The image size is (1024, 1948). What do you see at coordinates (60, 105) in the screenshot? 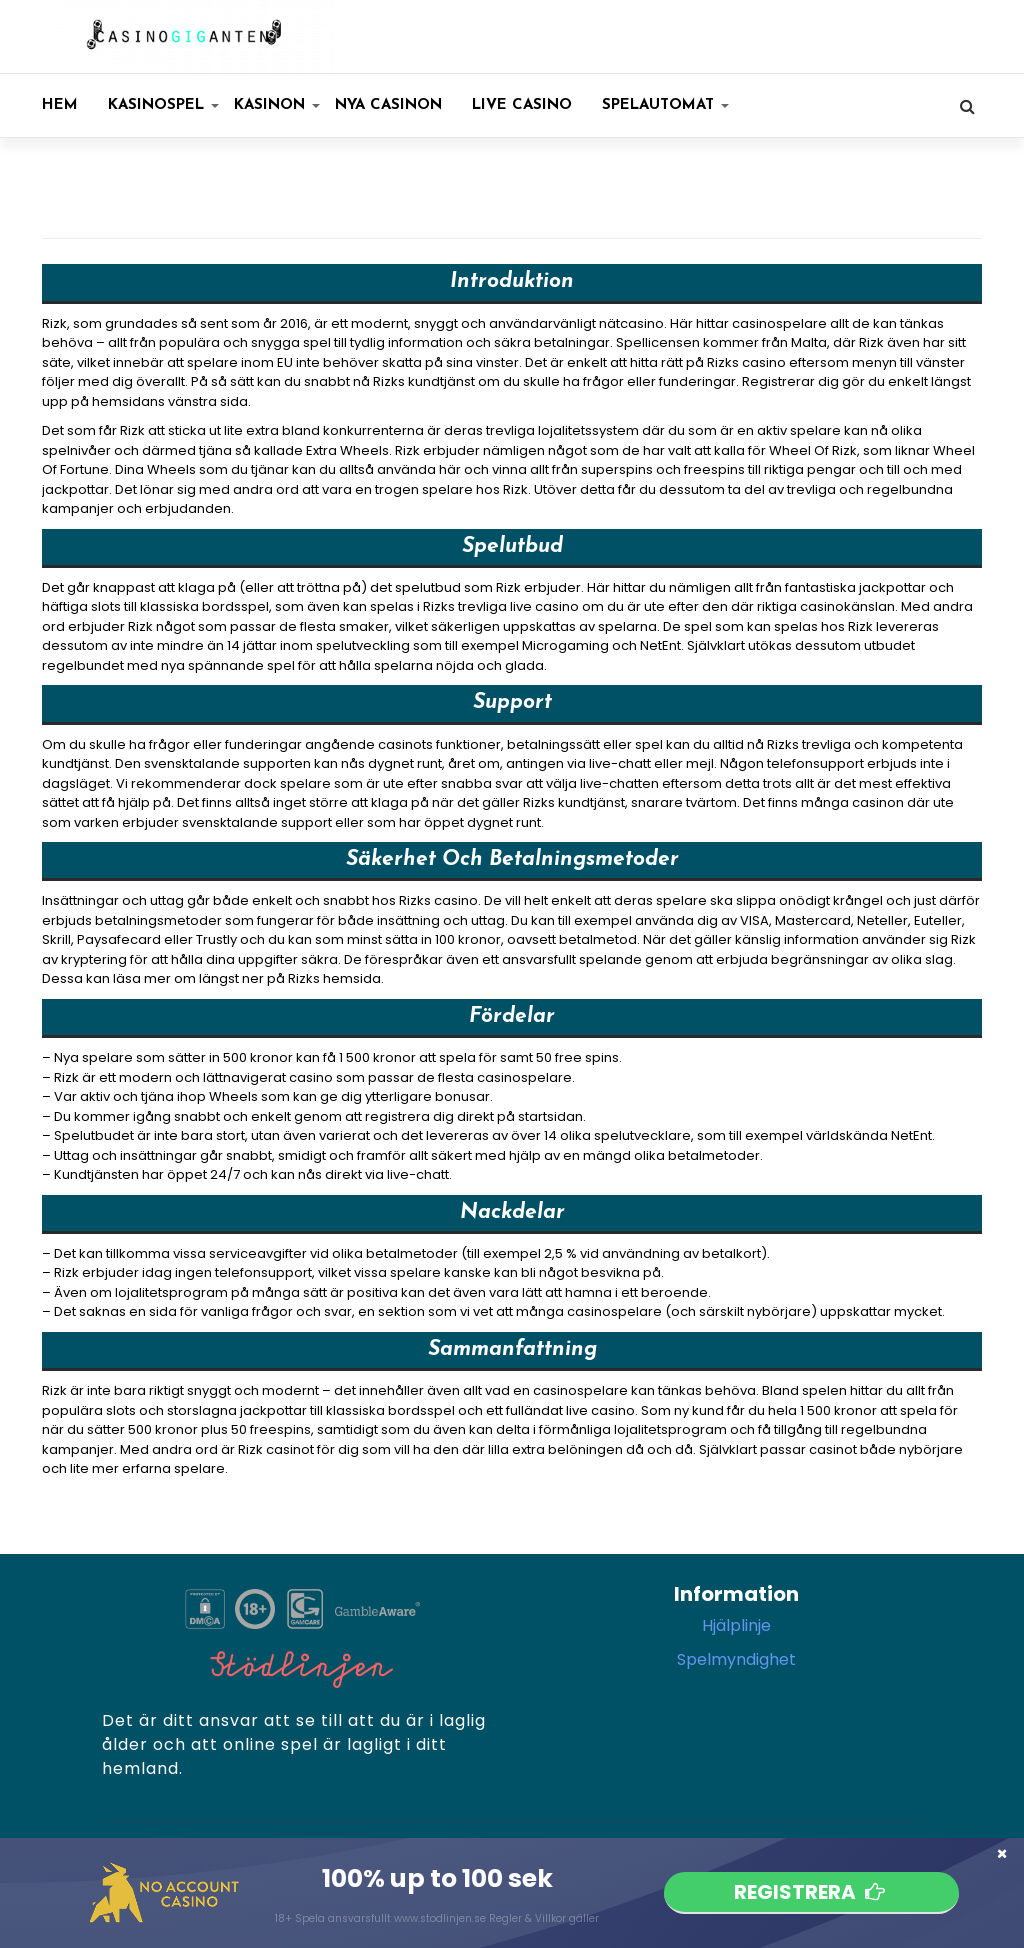
I see `Hem` at bounding box center [60, 105].